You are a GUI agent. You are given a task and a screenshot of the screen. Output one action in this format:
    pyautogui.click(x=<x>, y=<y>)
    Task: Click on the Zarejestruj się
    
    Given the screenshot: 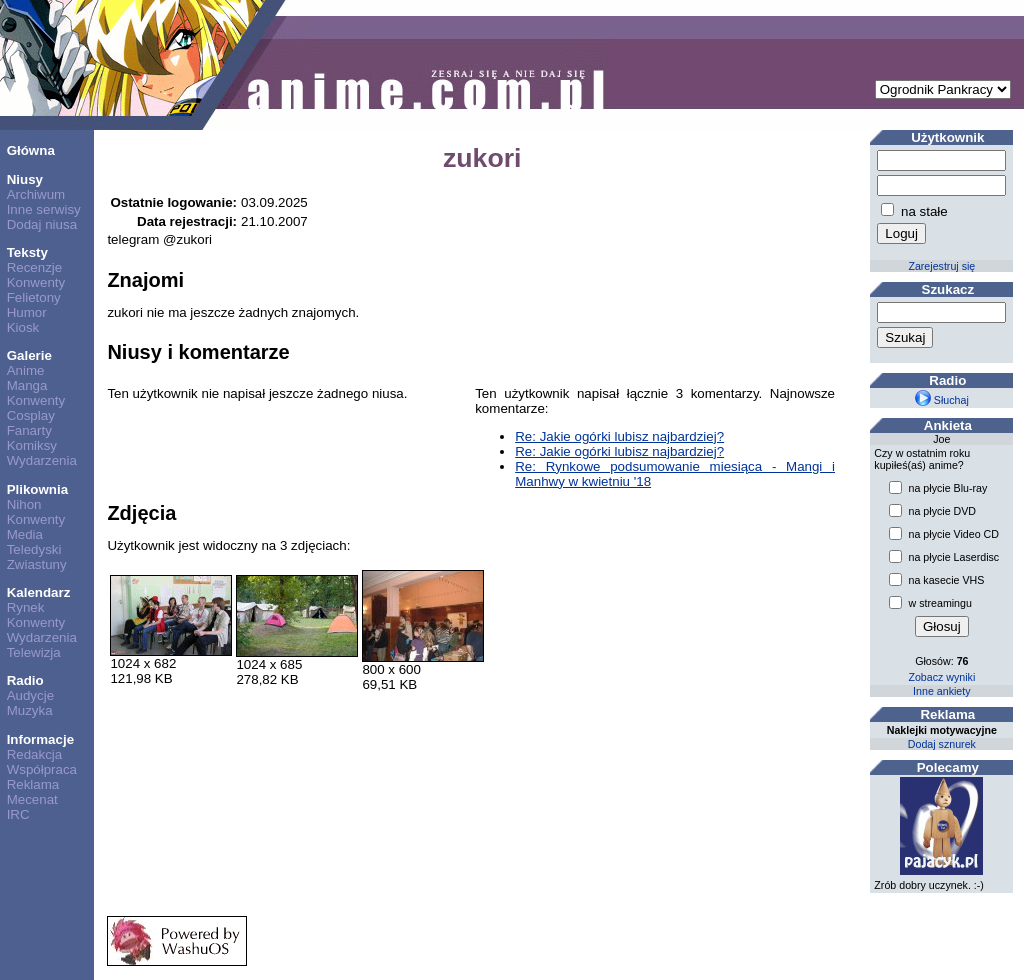 What is the action you would take?
    pyautogui.click(x=941, y=266)
    